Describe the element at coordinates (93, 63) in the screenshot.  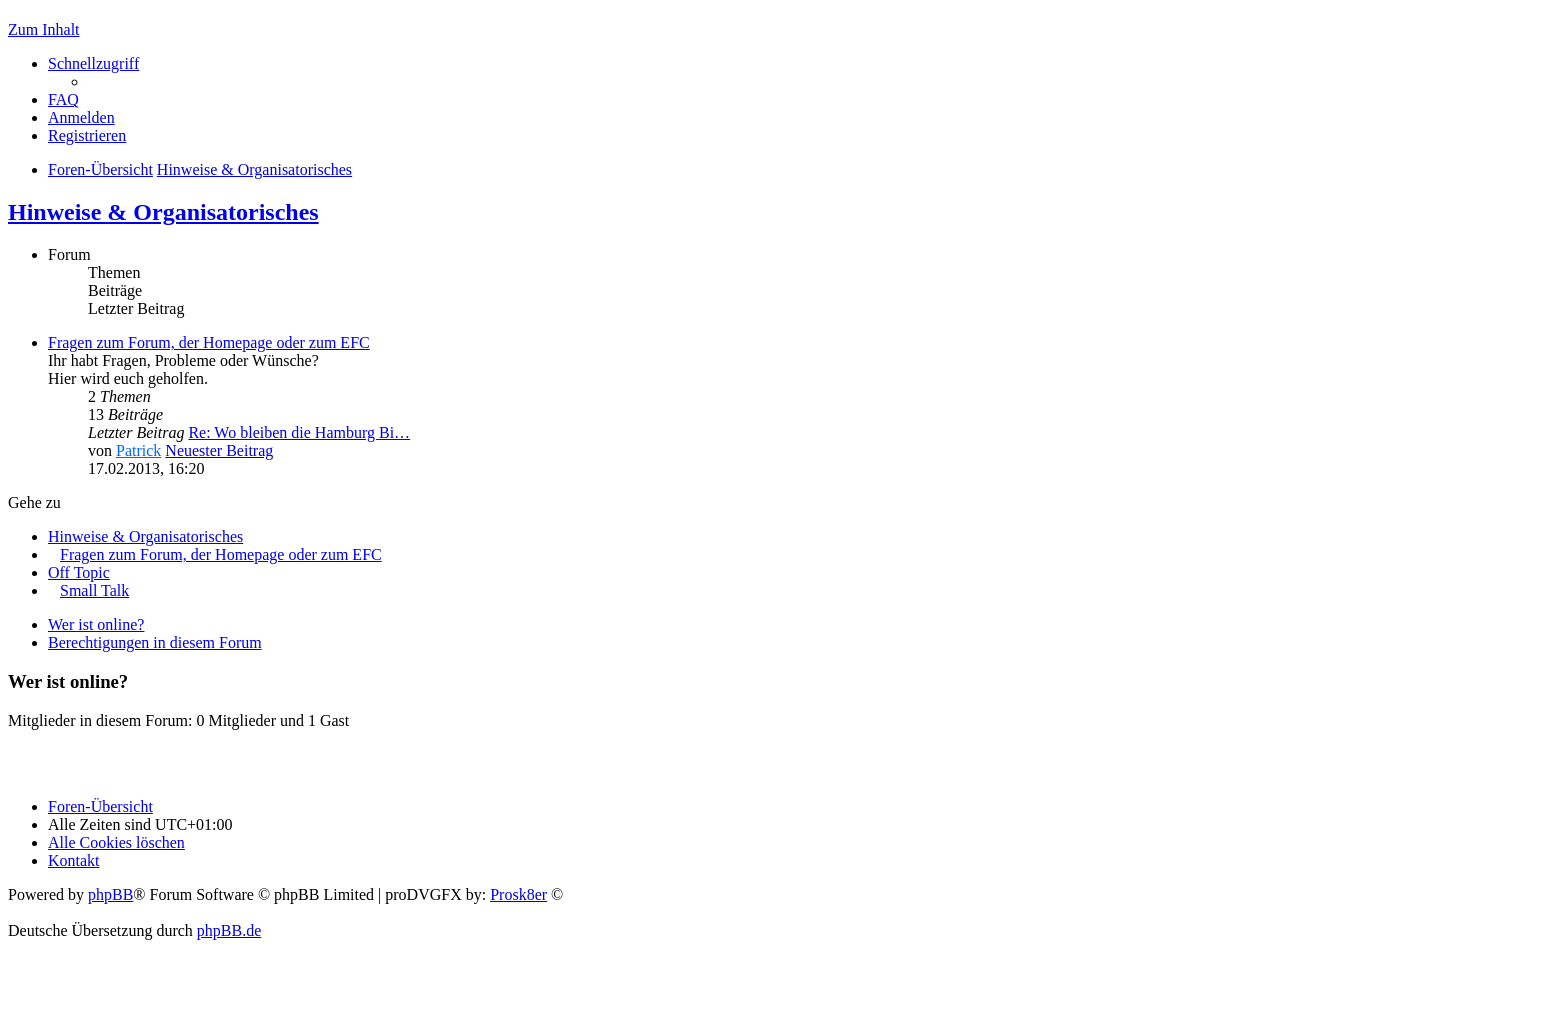
I see `Schnellzugriff` at that location.